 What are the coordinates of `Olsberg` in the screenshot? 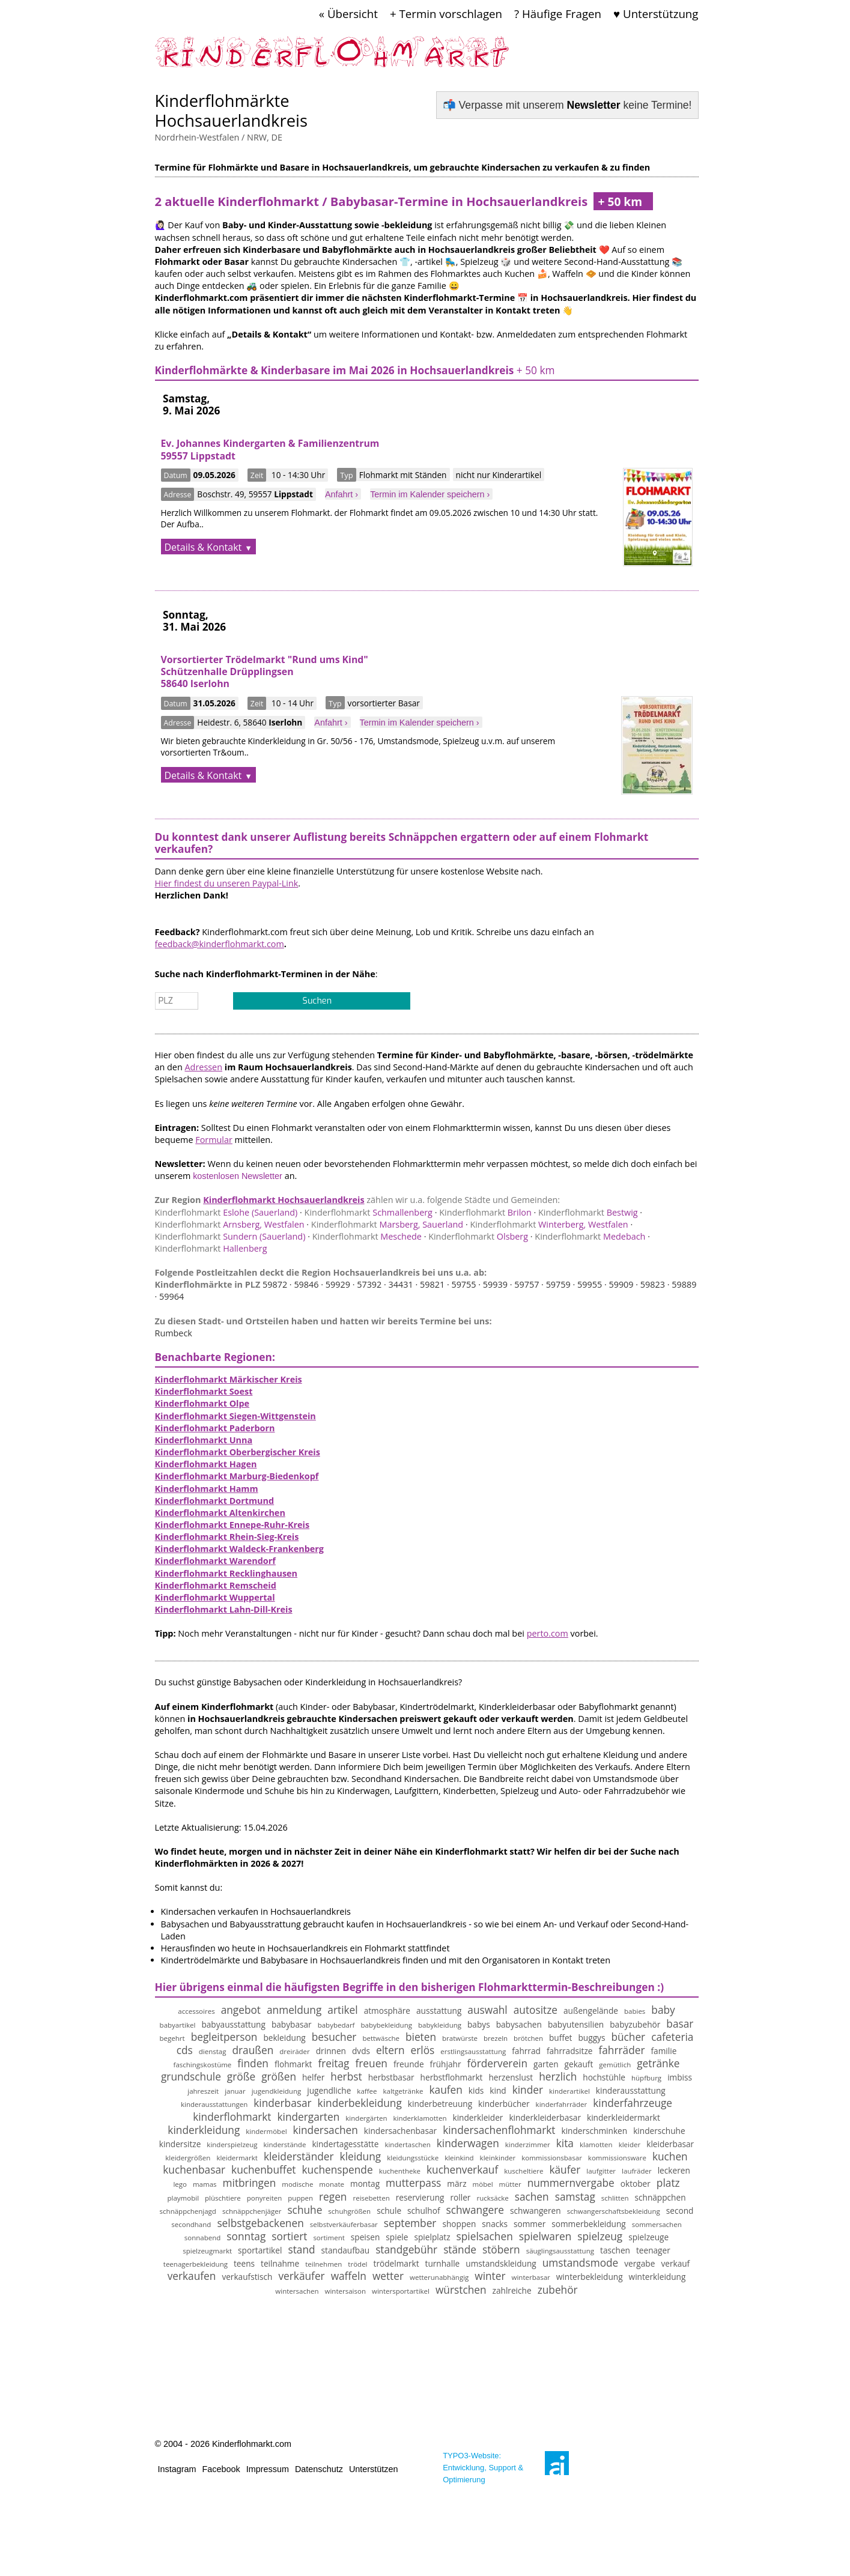 It's located at (478, 1236).